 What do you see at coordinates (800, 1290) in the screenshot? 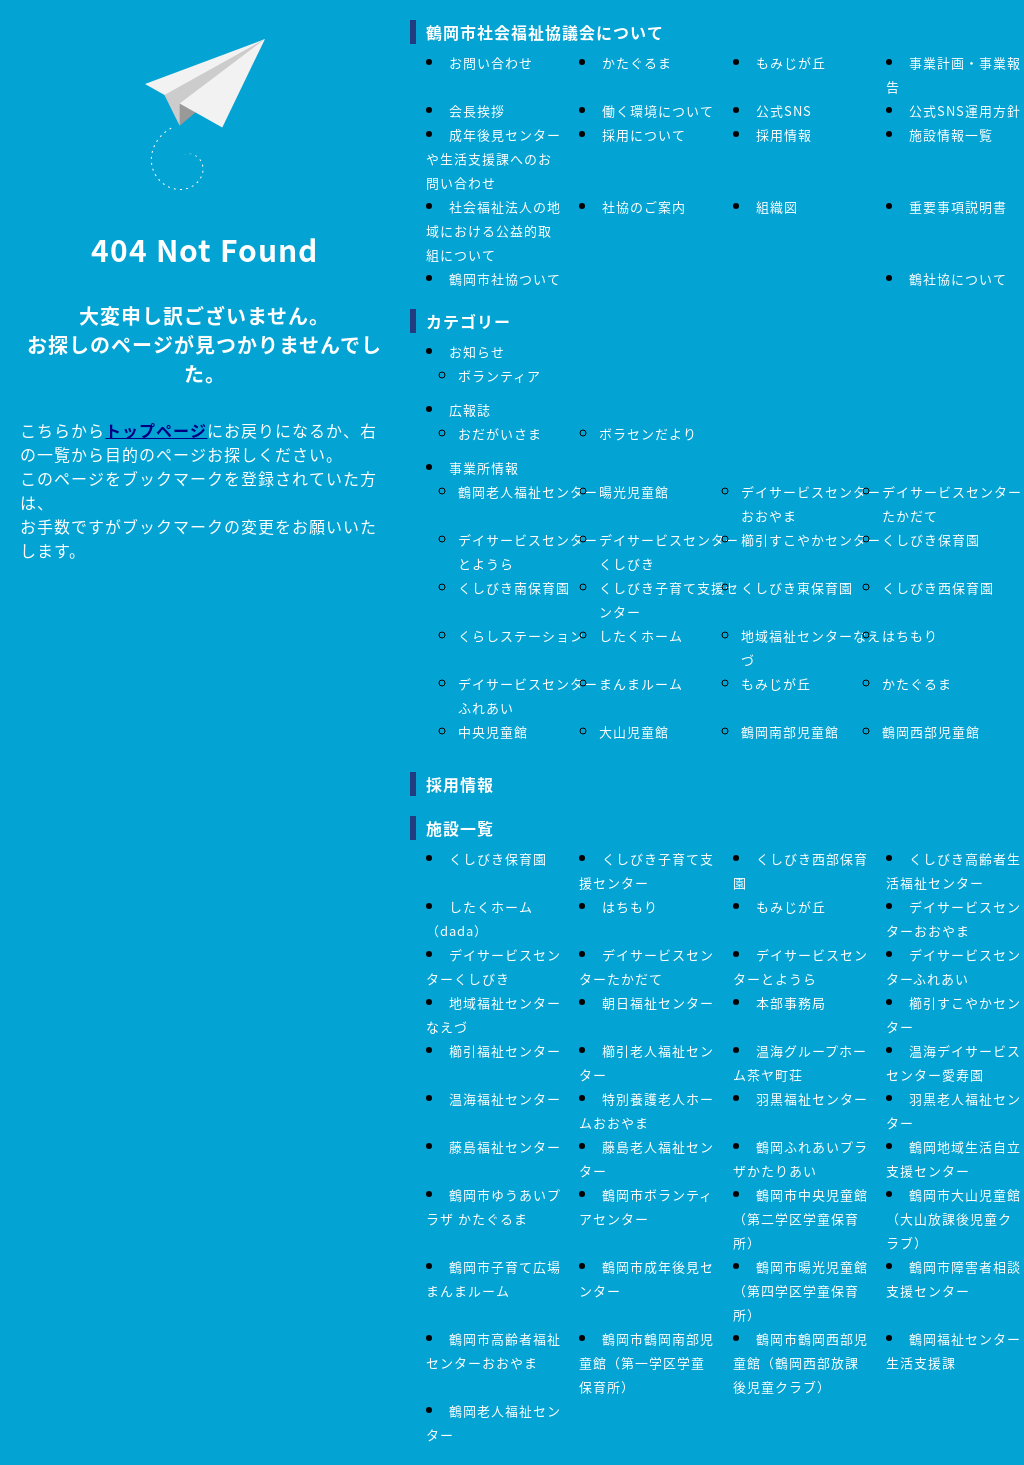
I see `鶴岡市暘光児童館（第四学区学童保育所）` at bounding box center [800, 1290].